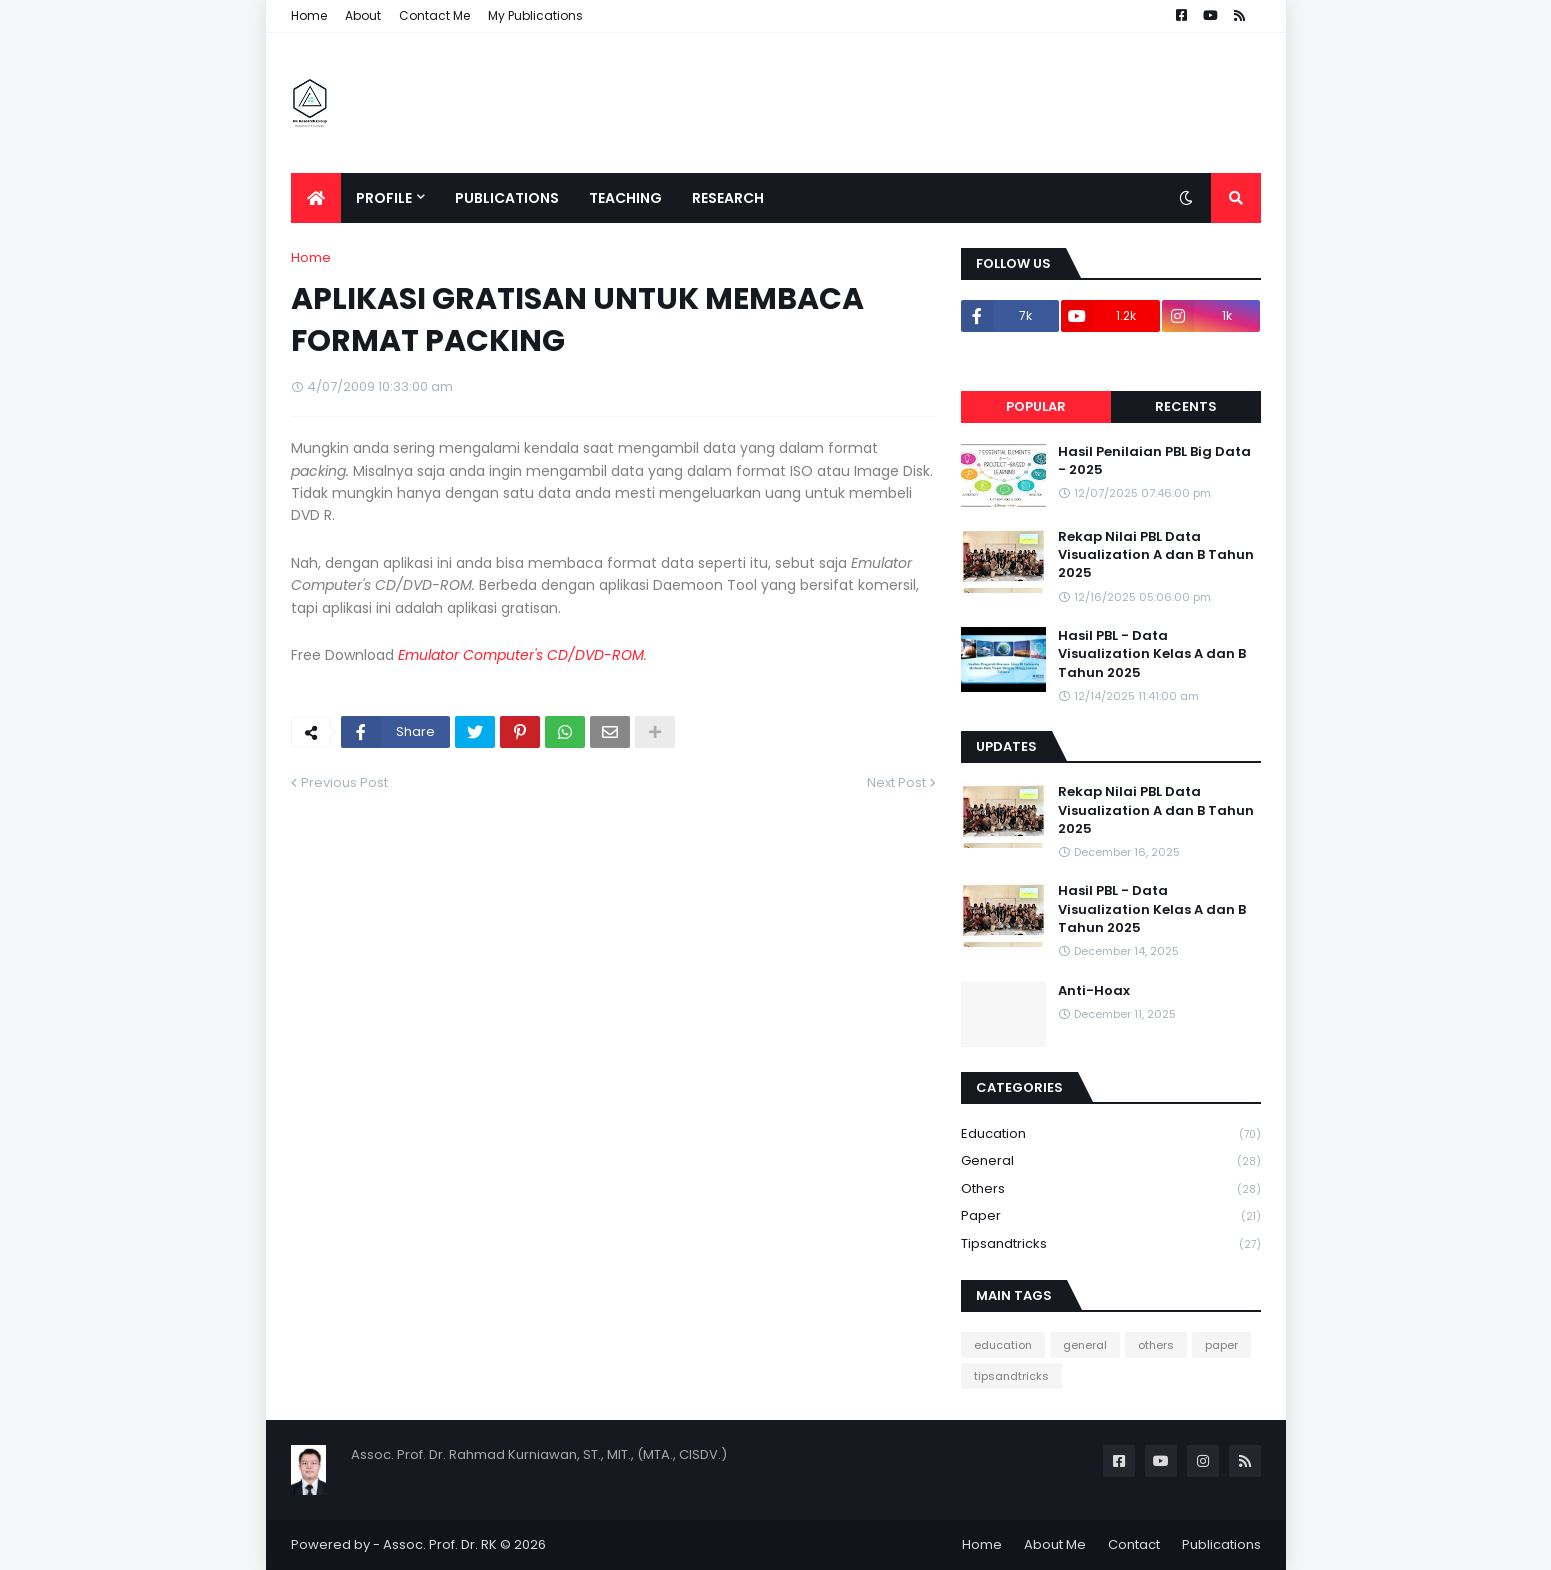  I want to click on education, so click(1111, 1134).